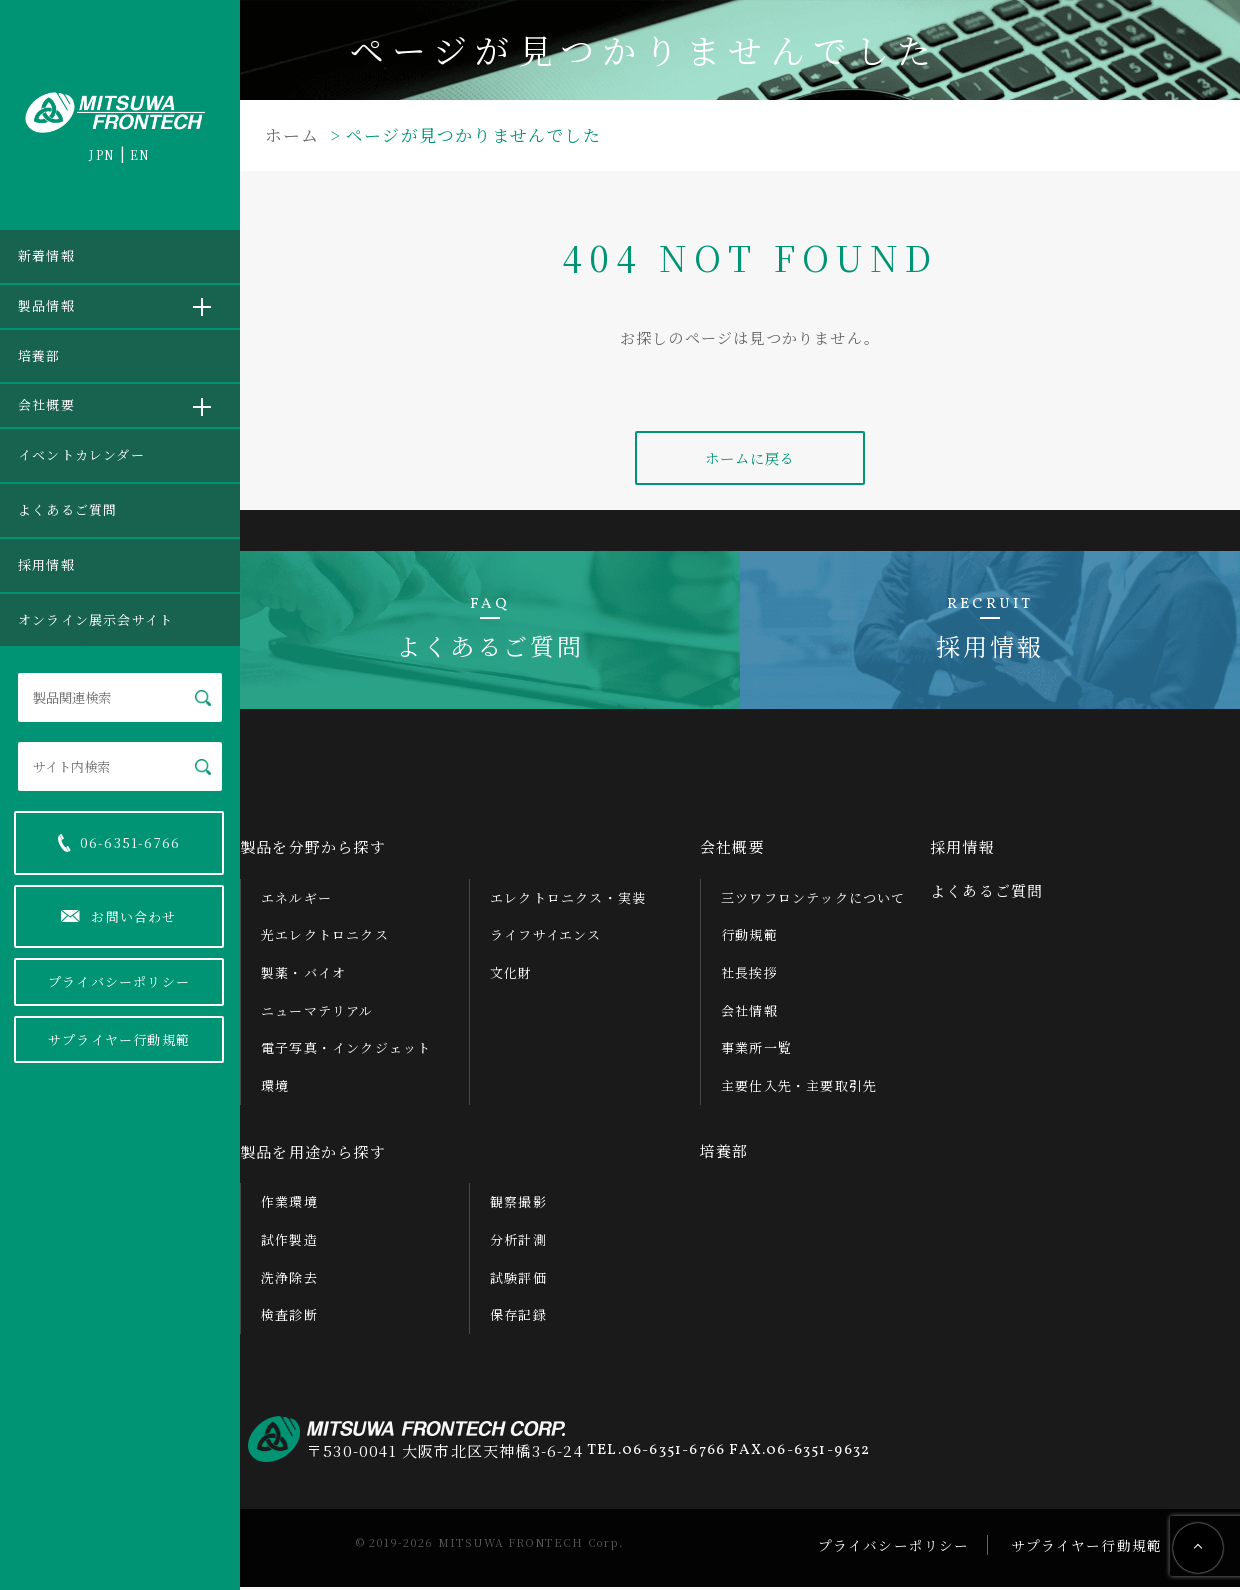  Describe the element at coordinates (749, 974) in the screenshot. I see `社長挨拶` at that location.